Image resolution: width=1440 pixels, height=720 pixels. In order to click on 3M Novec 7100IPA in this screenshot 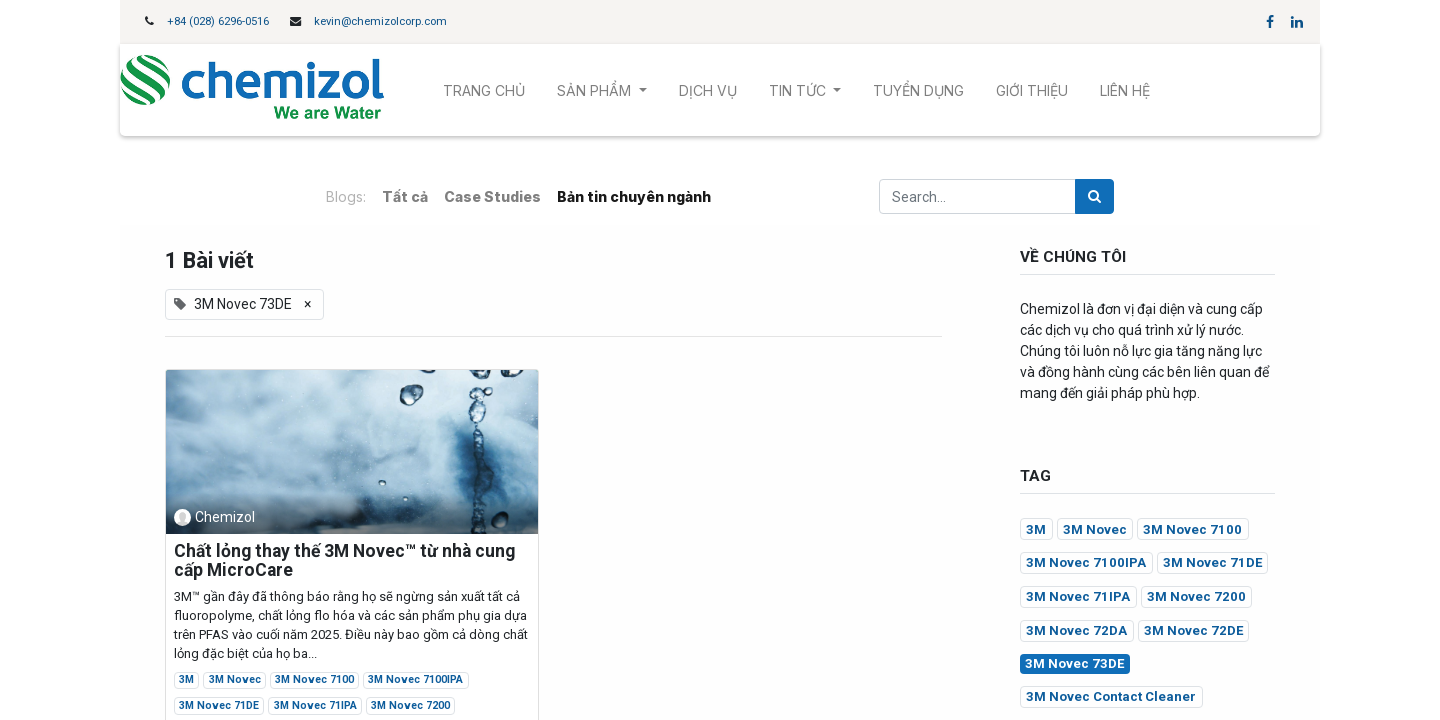, I will do `click(415, 679)`.